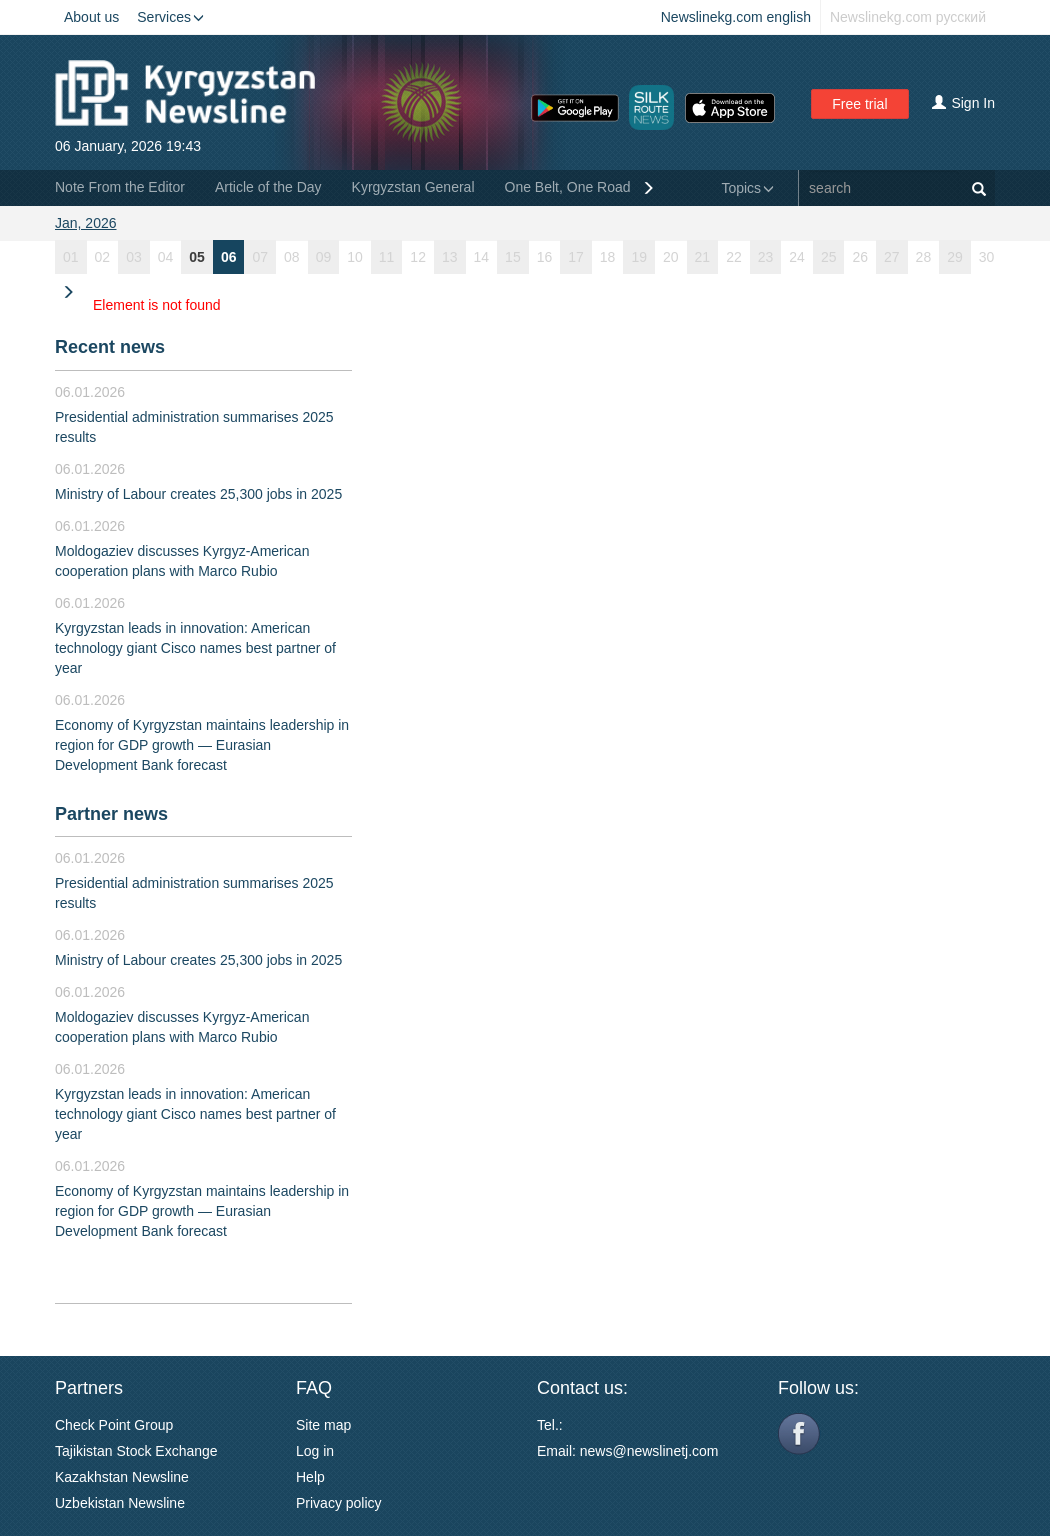 Image resolution: width=1050 pixels, height=1536 pixels. What do you see at coordinates (260, 257) in the screenshot?
I see `07` at bounding box center [260, 257].